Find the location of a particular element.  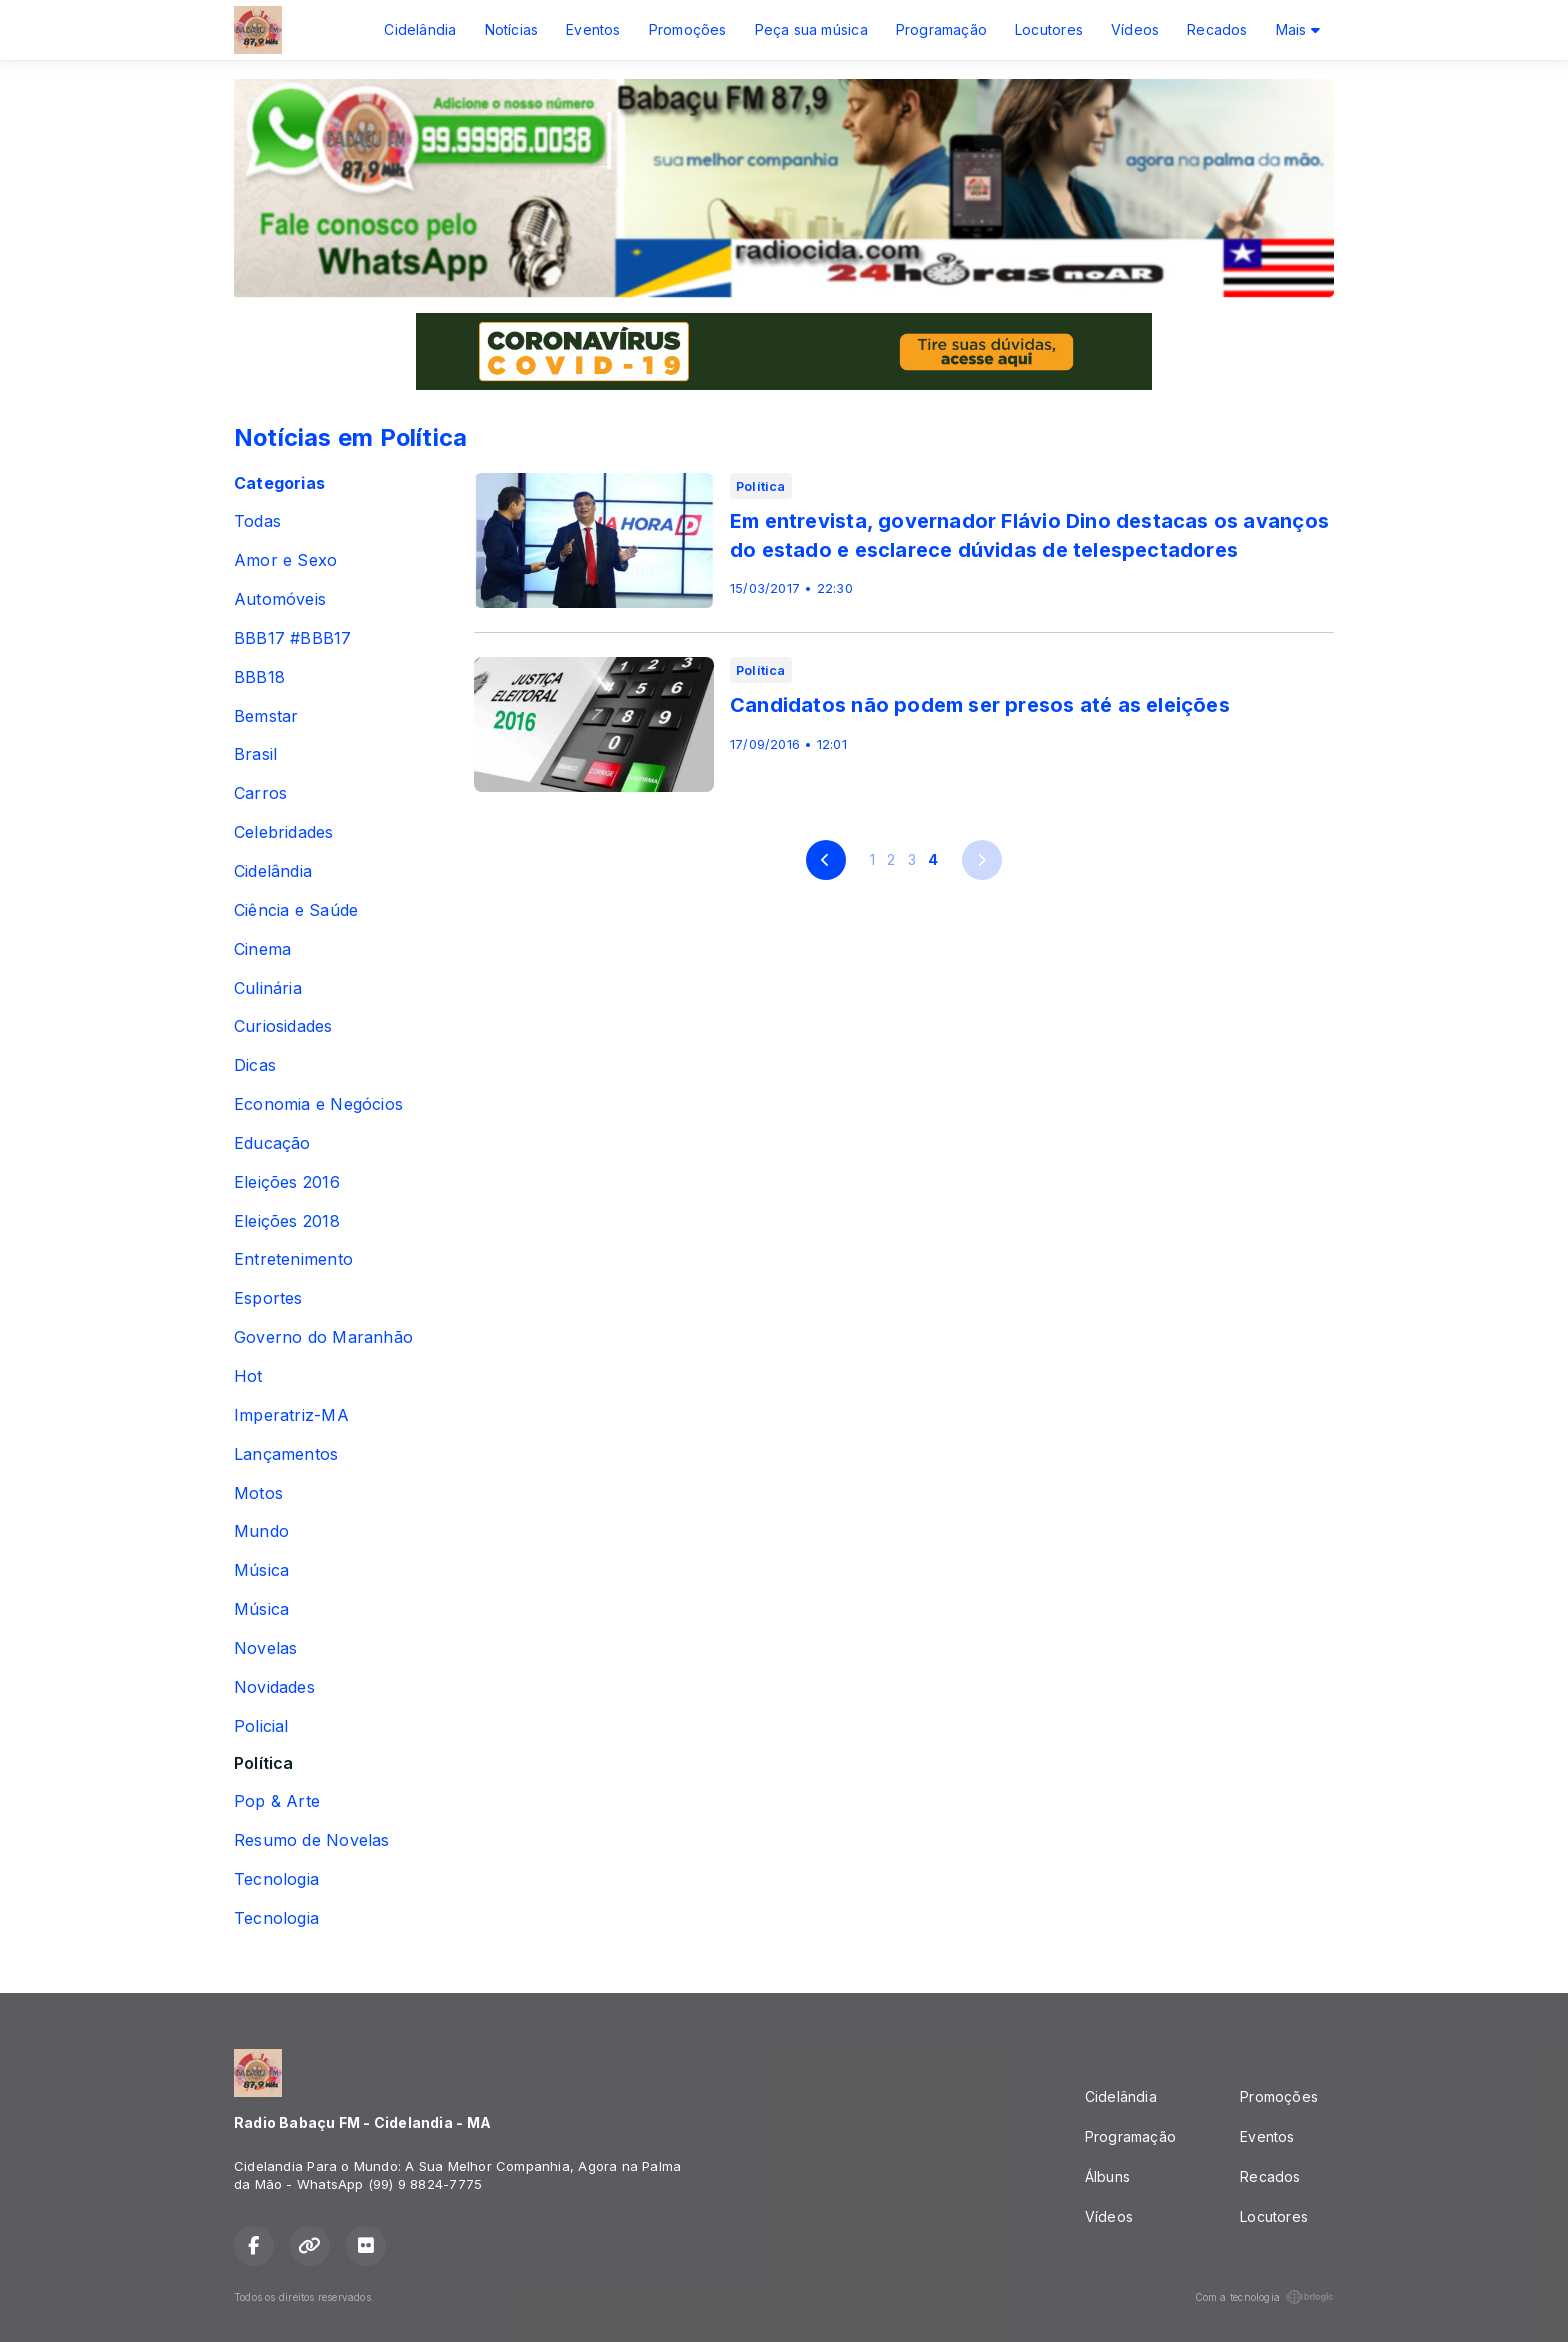

Vídeos is located at coordinates (1135, 29).